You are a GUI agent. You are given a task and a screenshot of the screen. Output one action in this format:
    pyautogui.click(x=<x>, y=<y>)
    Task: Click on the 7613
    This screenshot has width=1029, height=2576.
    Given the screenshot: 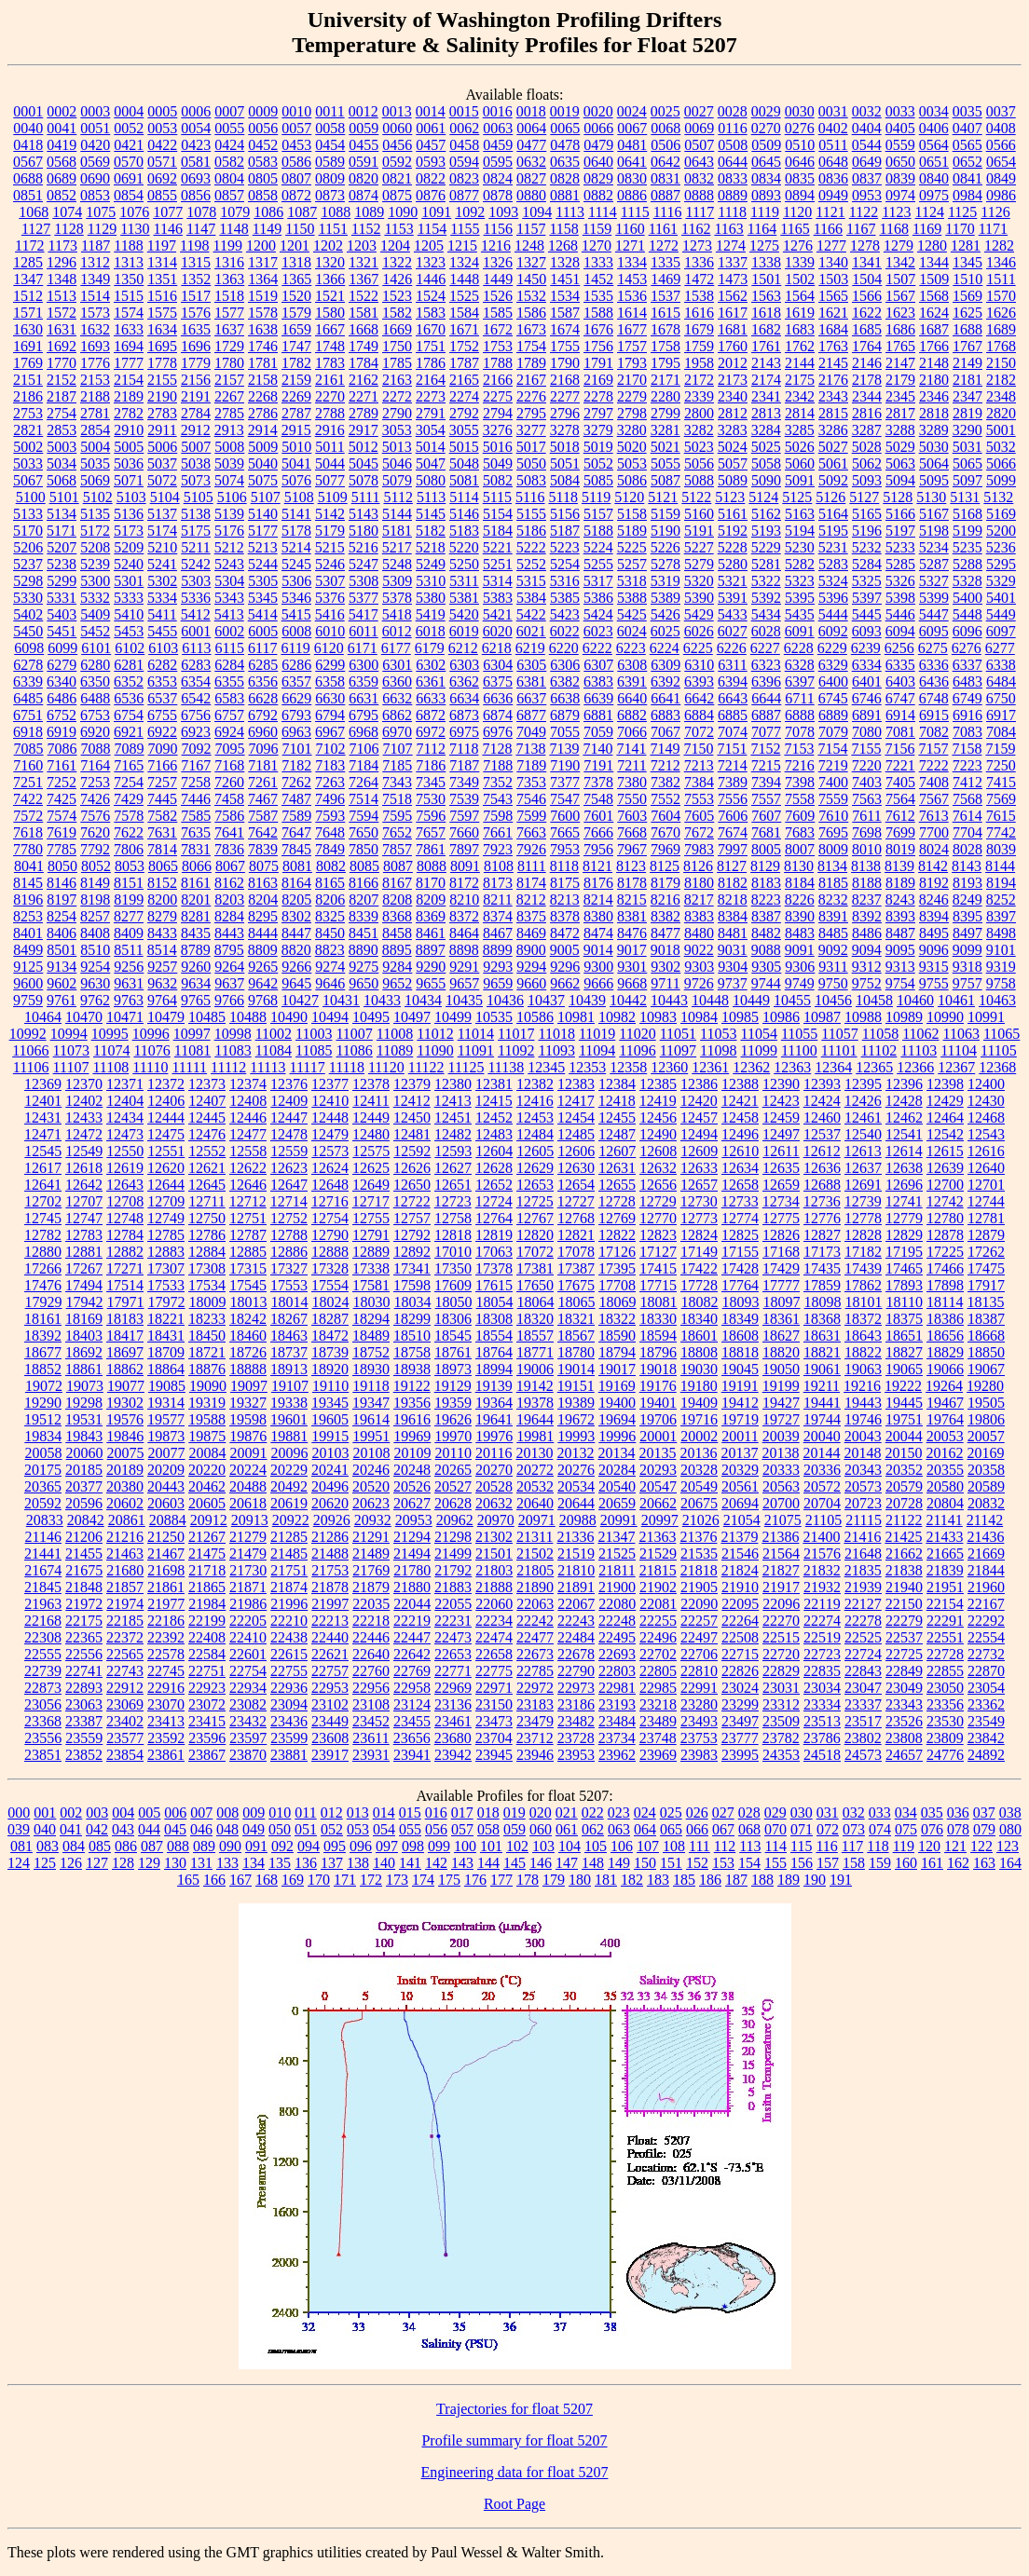 What is the action you would take?
    pyautogui.click(x=934, y=816)
    